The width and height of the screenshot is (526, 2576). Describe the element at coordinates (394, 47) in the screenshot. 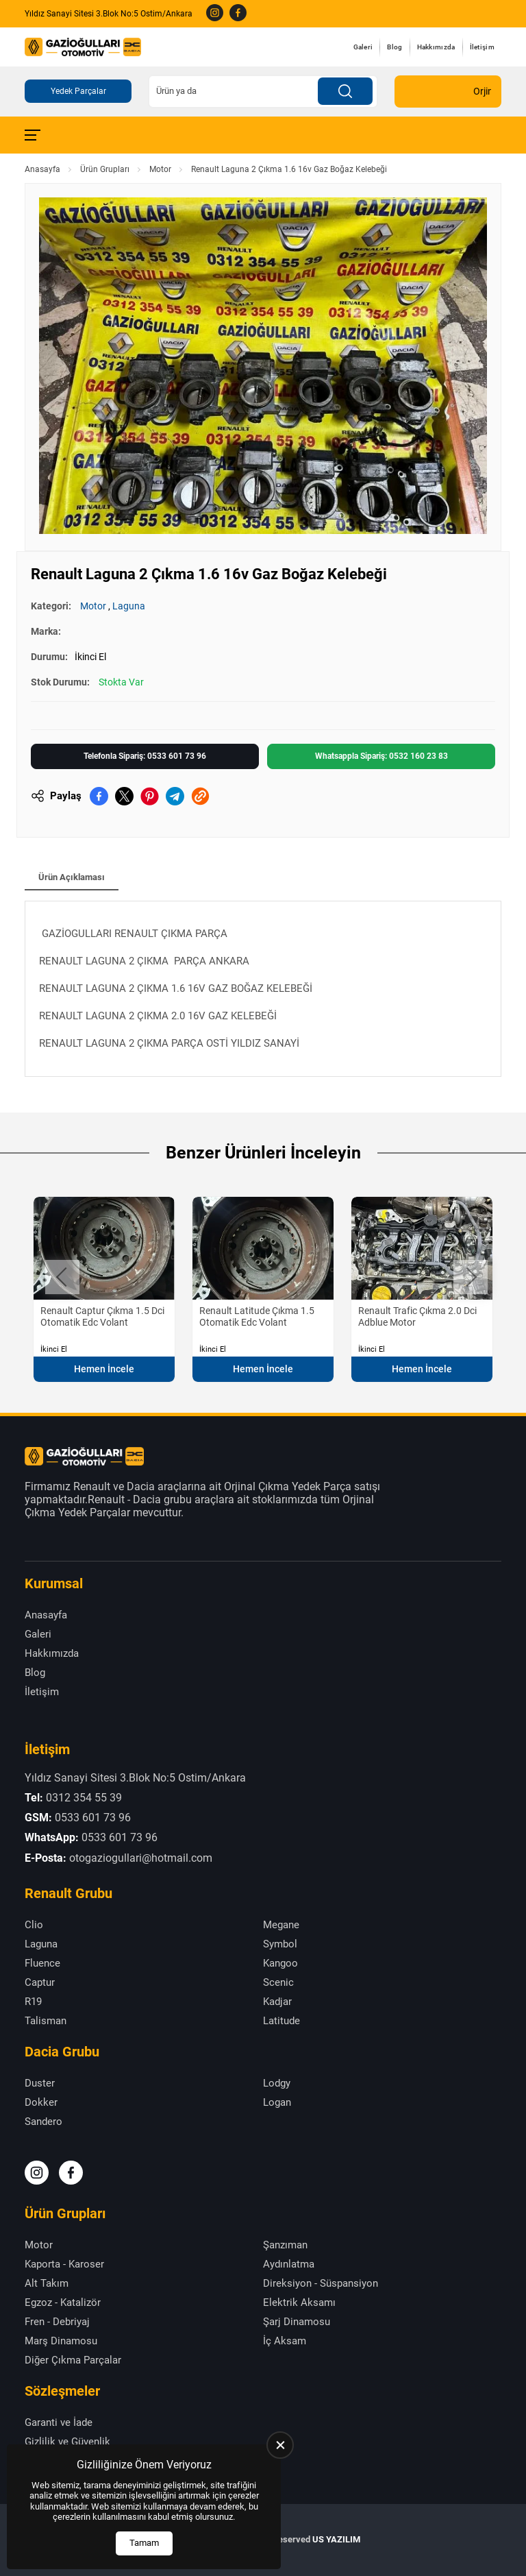

I see `Blog` at that location.